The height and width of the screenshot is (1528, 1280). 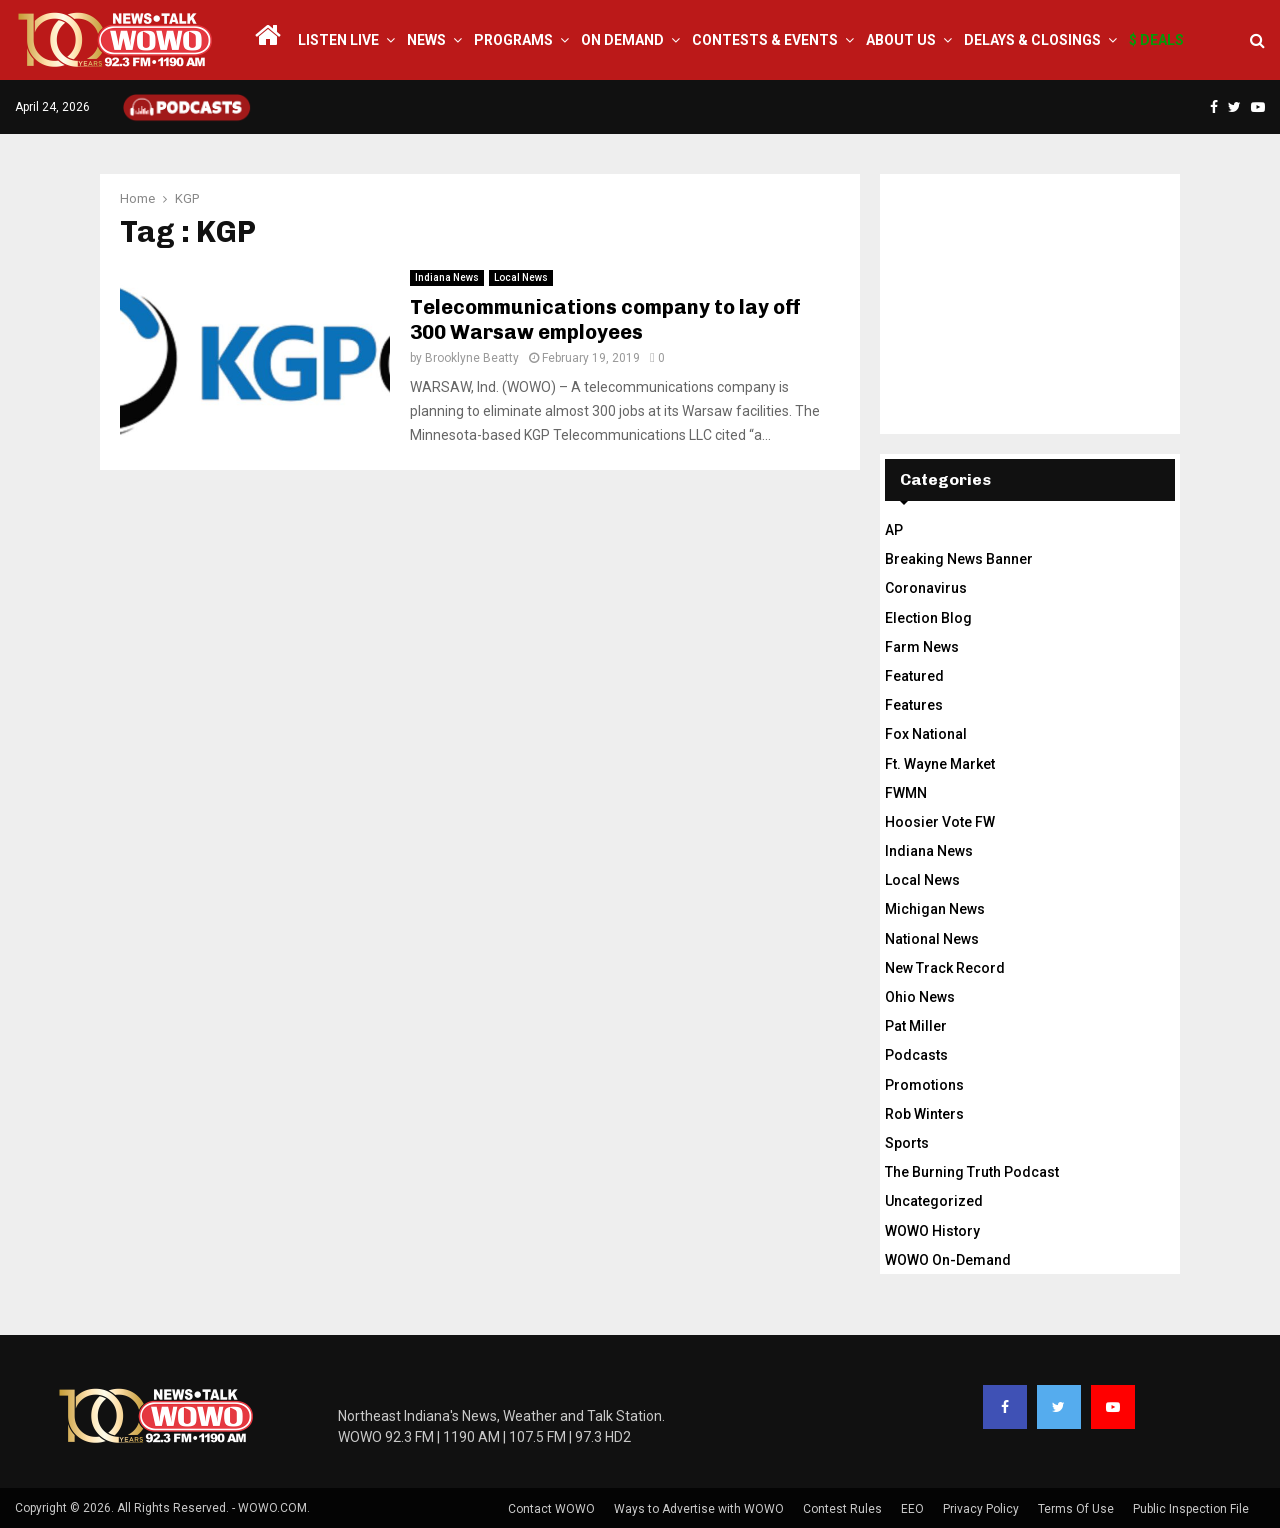 What do you see at coordinates (924, 1114) in the screenshot?
I see `Rob Winters` at bounding box center [924, 1114].